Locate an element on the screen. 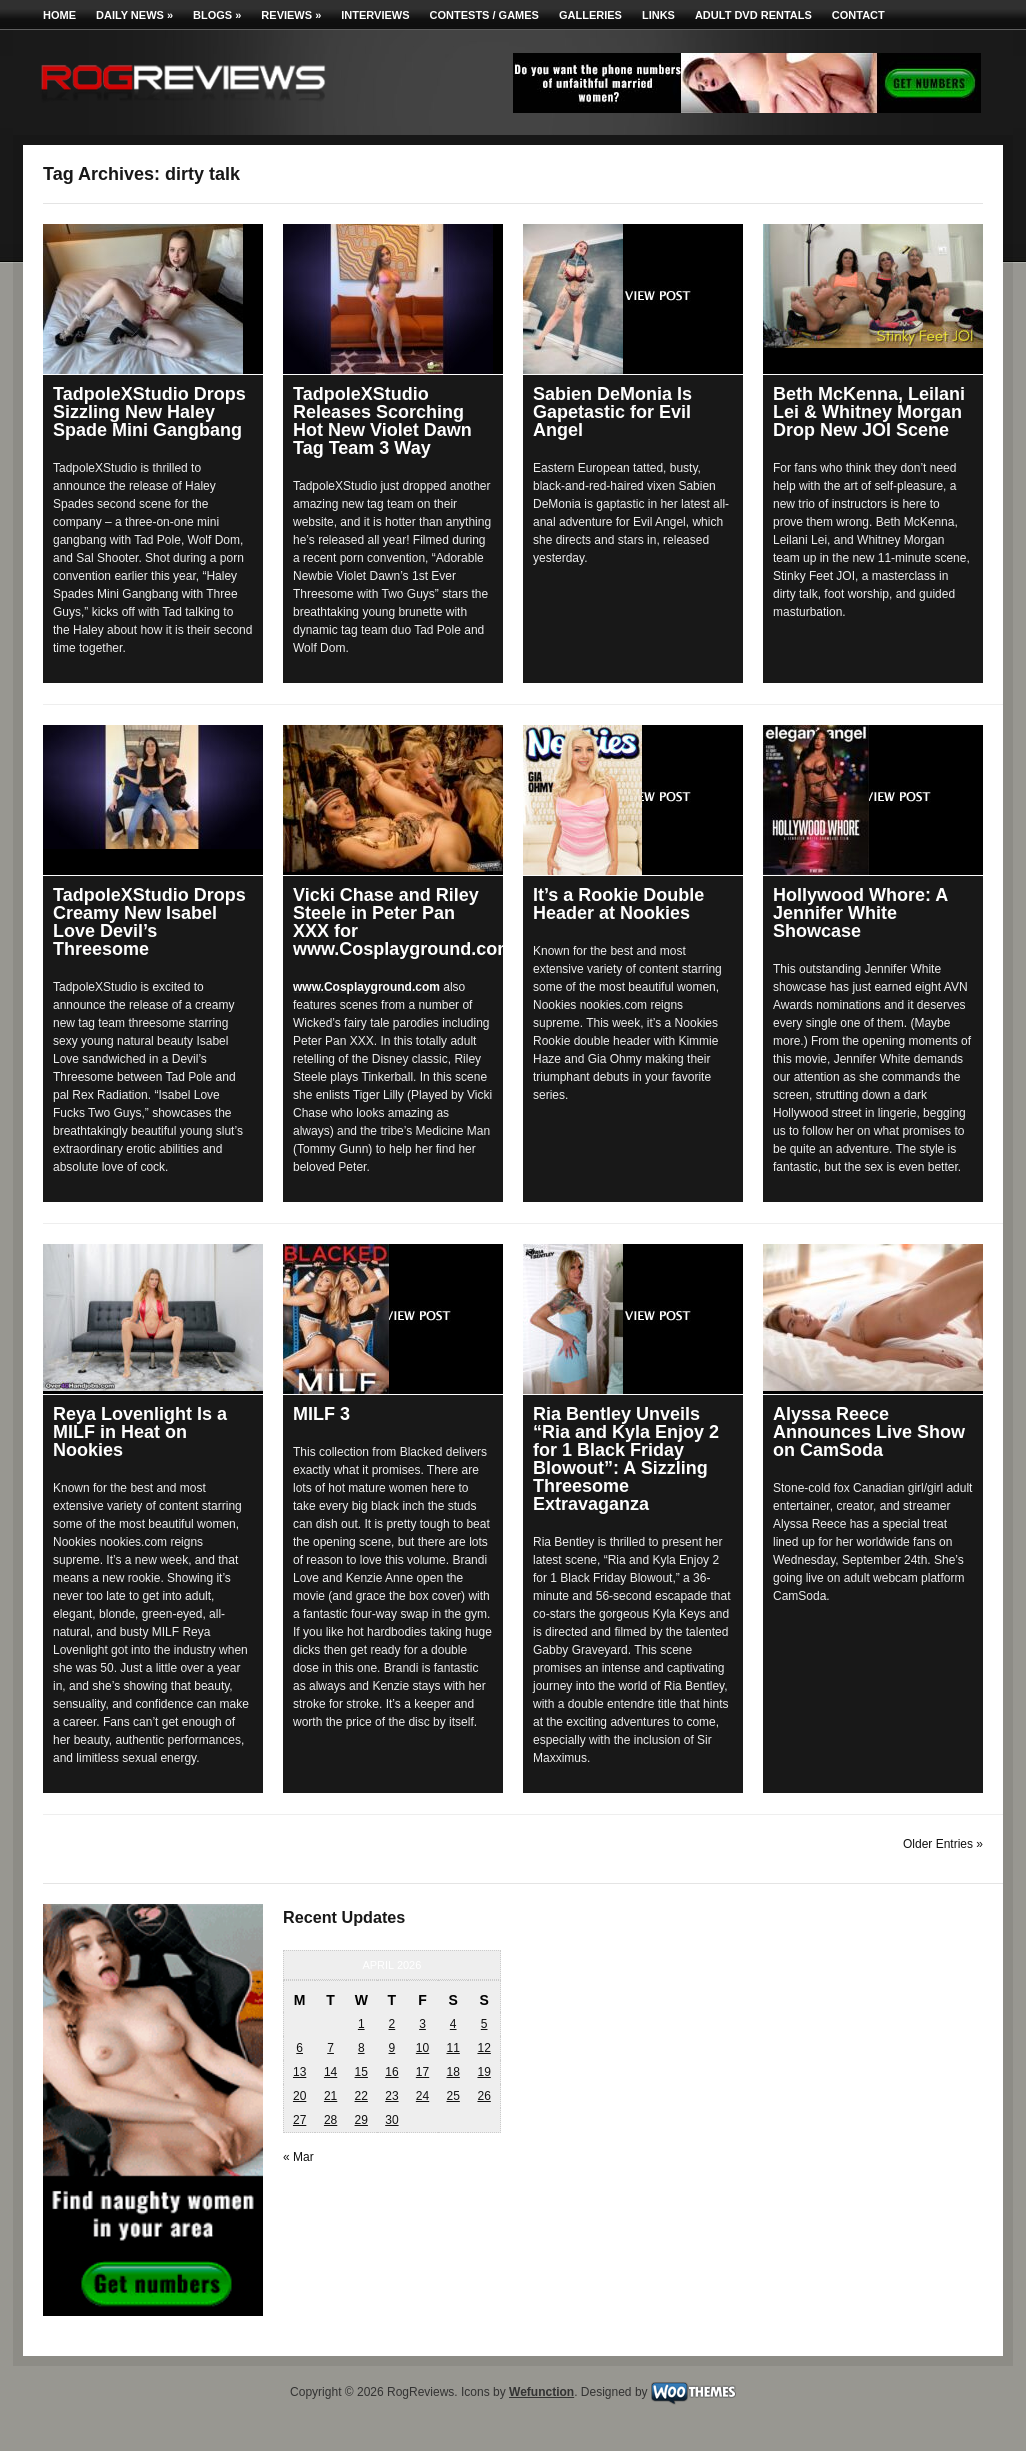 The width and height of the screenshot is (1026, 2451). Links is located at coordinates (658, 15).